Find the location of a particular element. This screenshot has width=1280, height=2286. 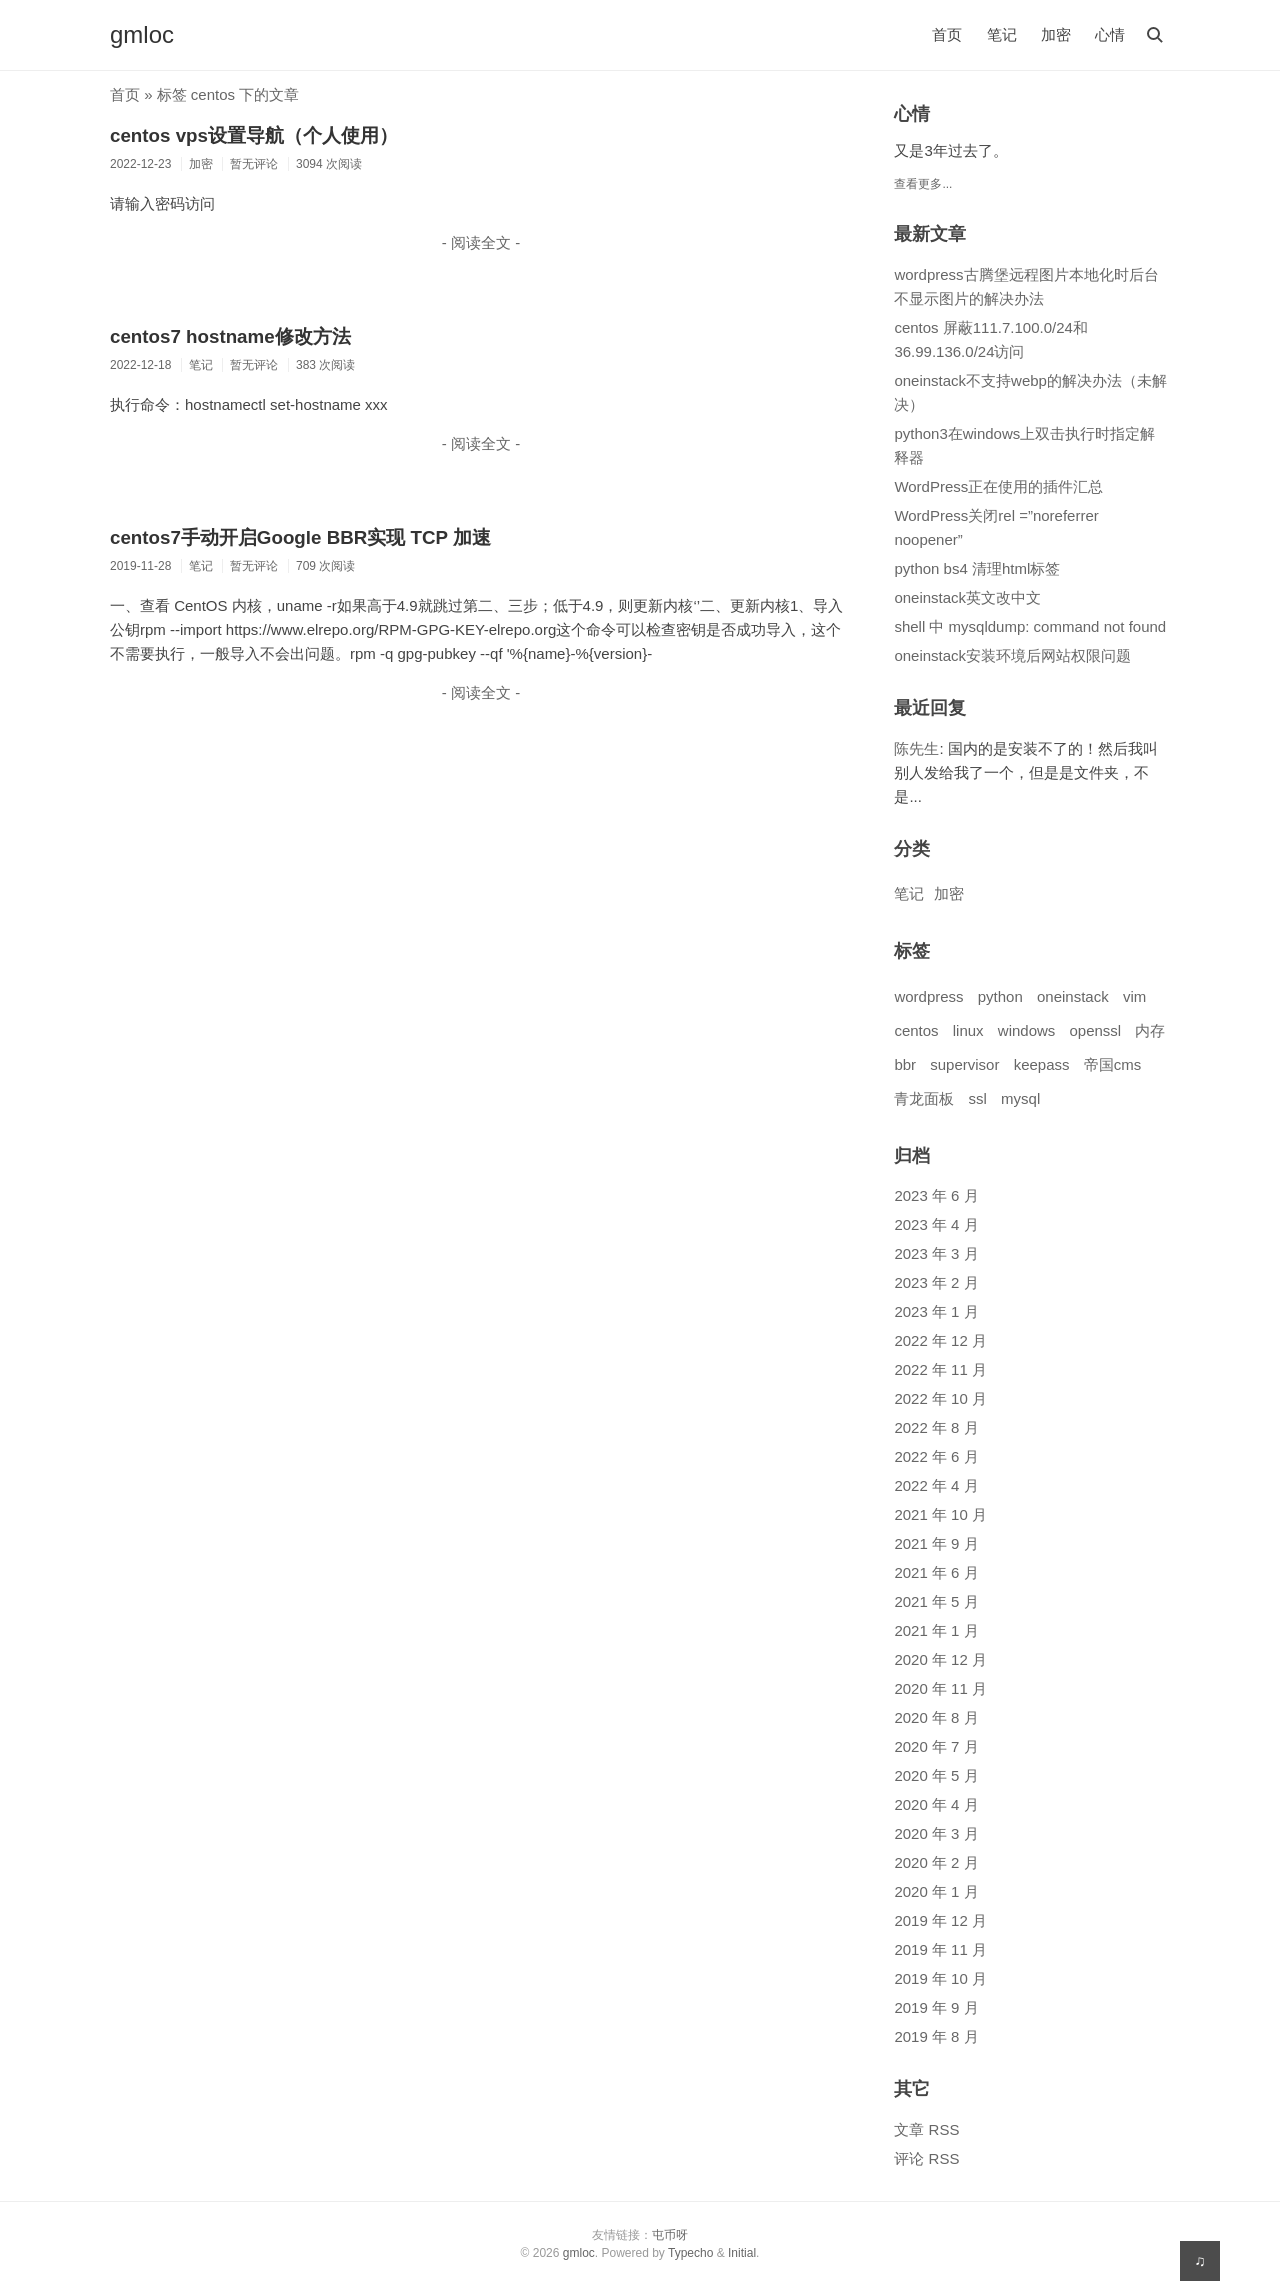

2021 年 1 月 is located at coordinates (936, 1630).